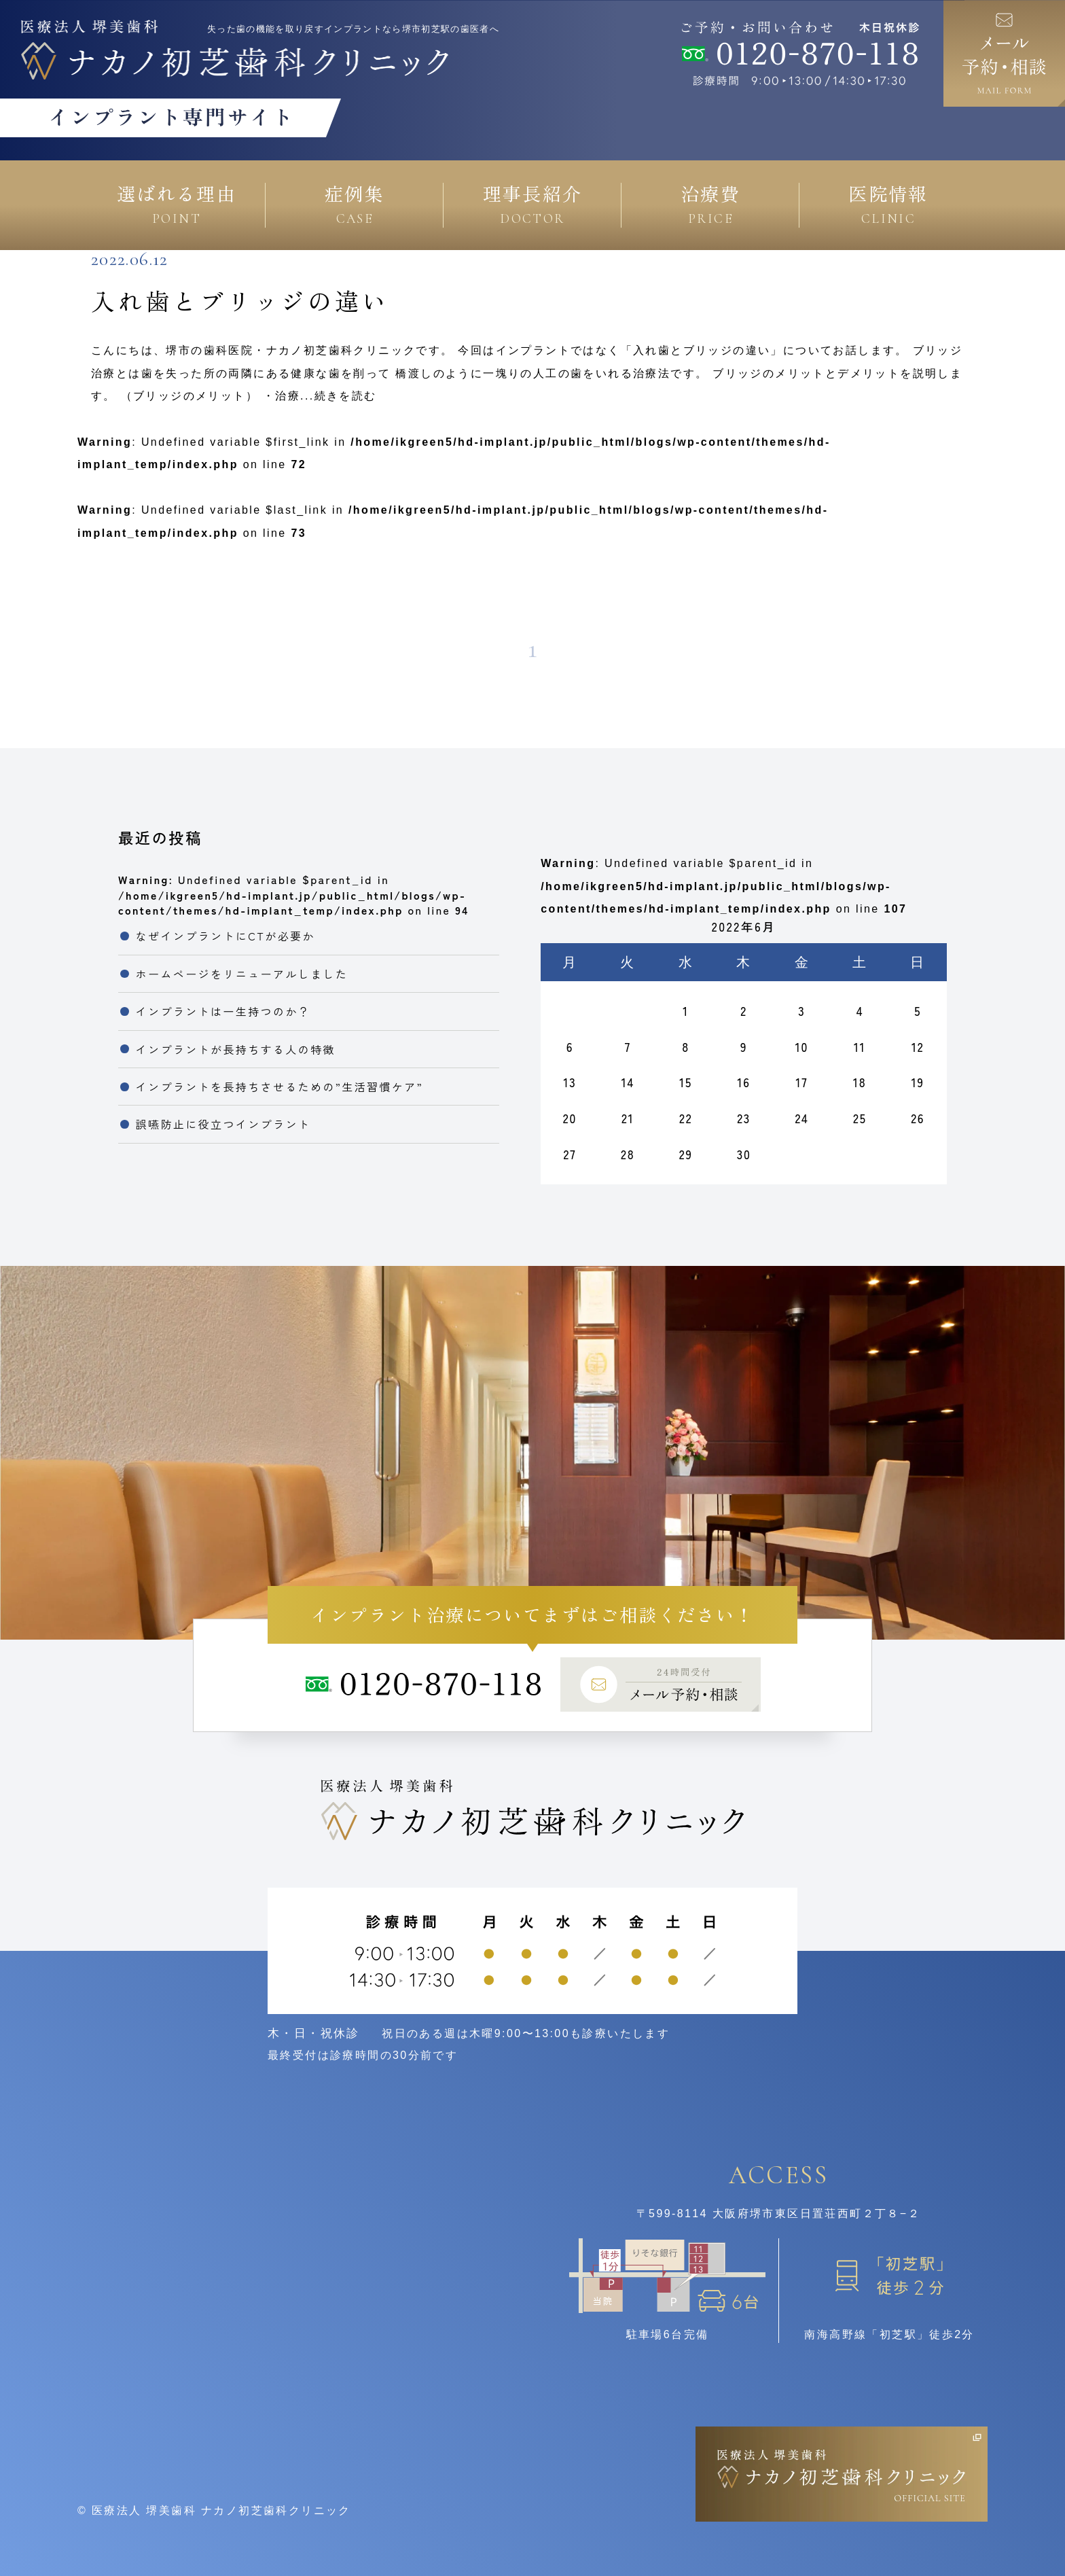 The image size is (1065, 2576). I want to click on ホームページをリニューアルしました, so click(242, 974).